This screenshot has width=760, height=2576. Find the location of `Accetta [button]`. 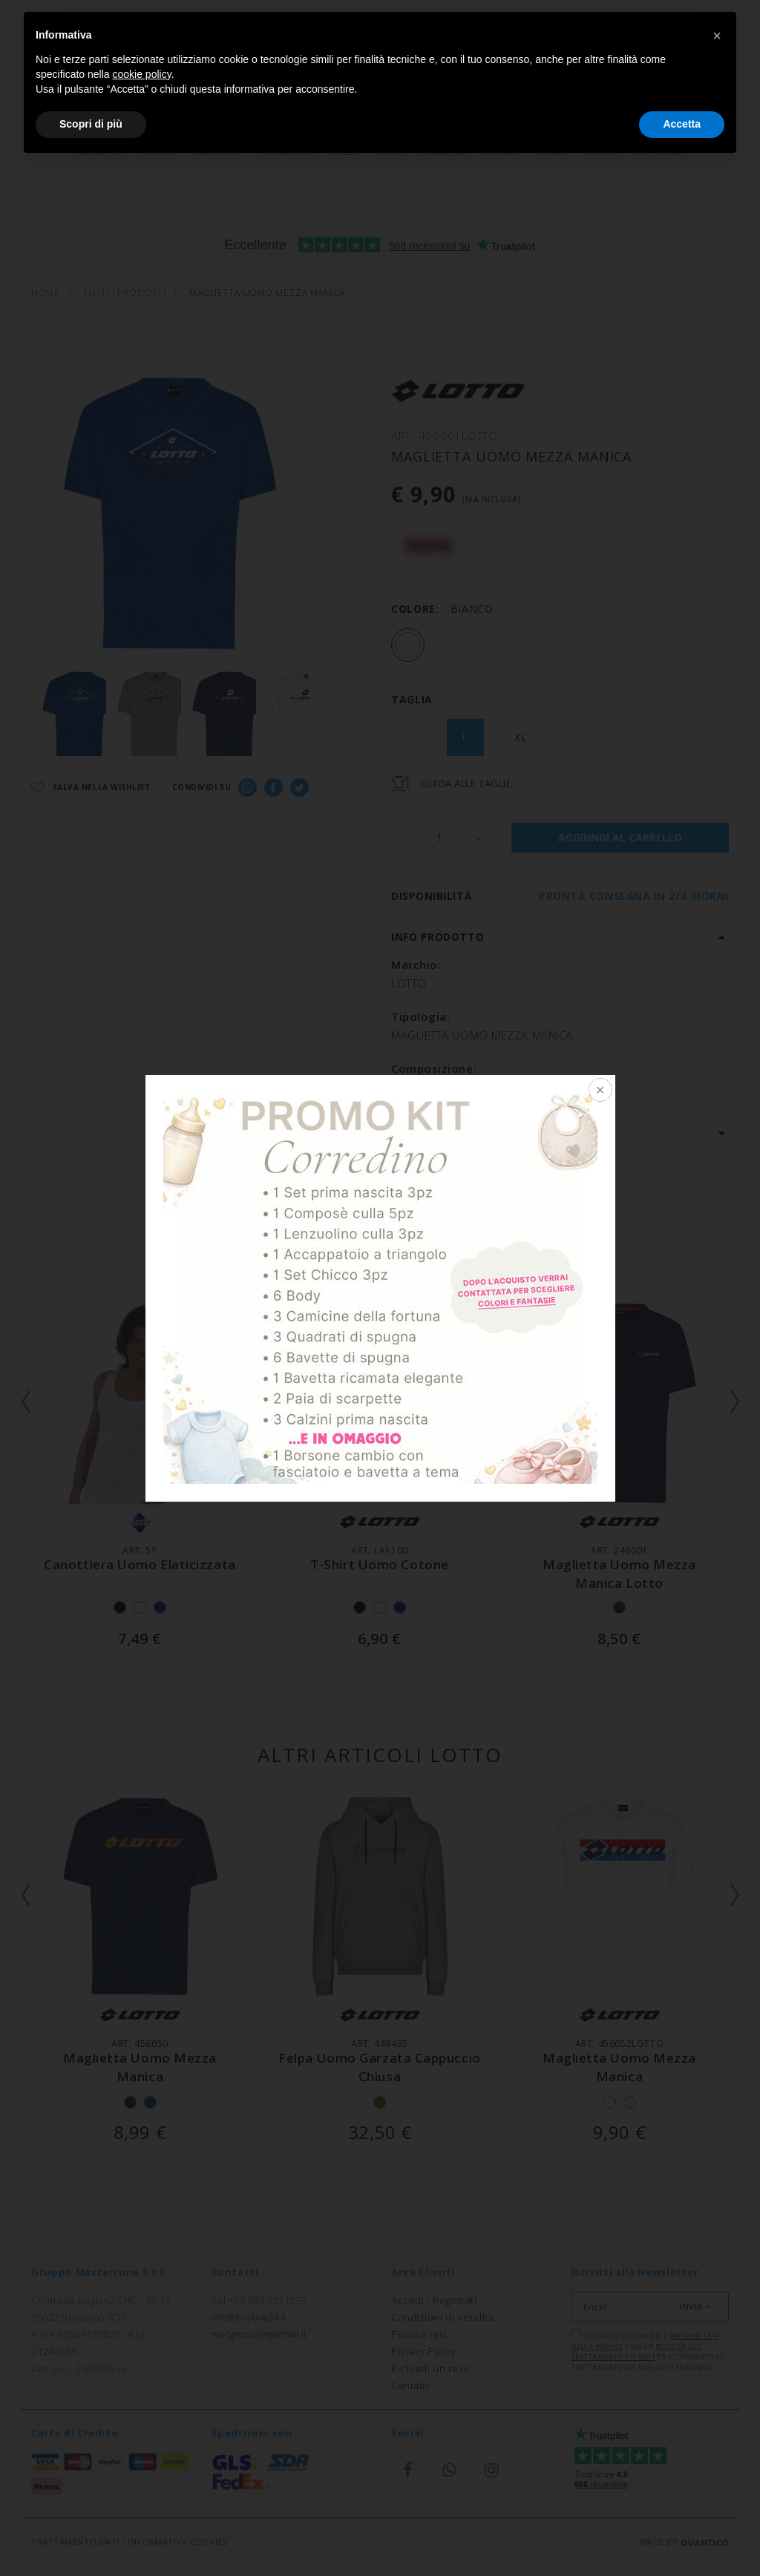

Accetta [button] is located at coordinates (682, 124).